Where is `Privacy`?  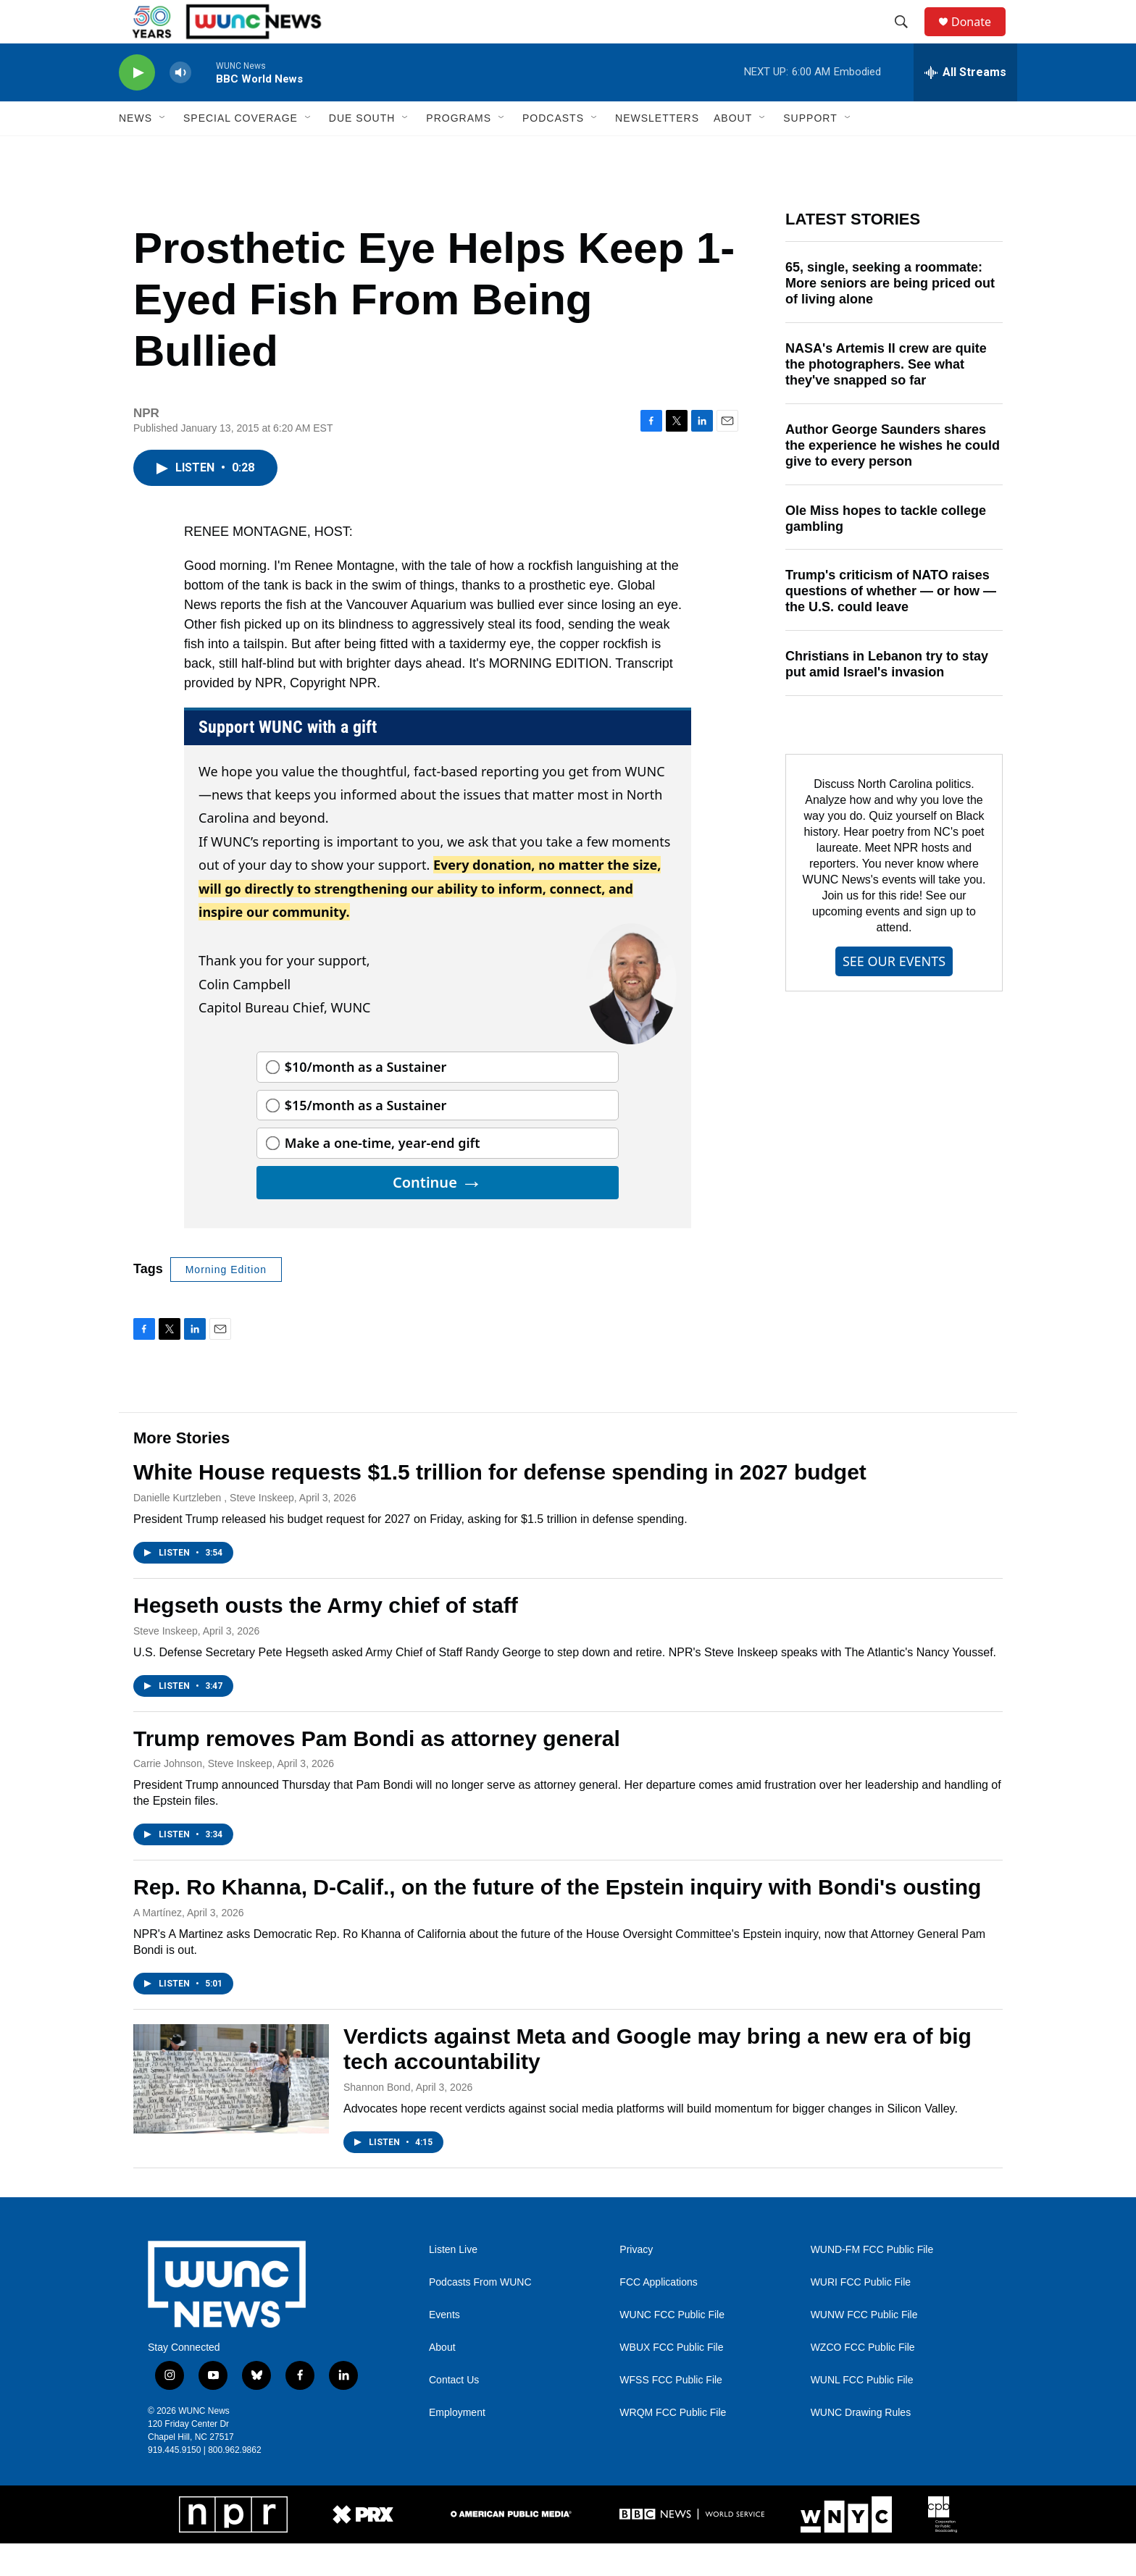 Privacy is located at coordinates (636, 2282).